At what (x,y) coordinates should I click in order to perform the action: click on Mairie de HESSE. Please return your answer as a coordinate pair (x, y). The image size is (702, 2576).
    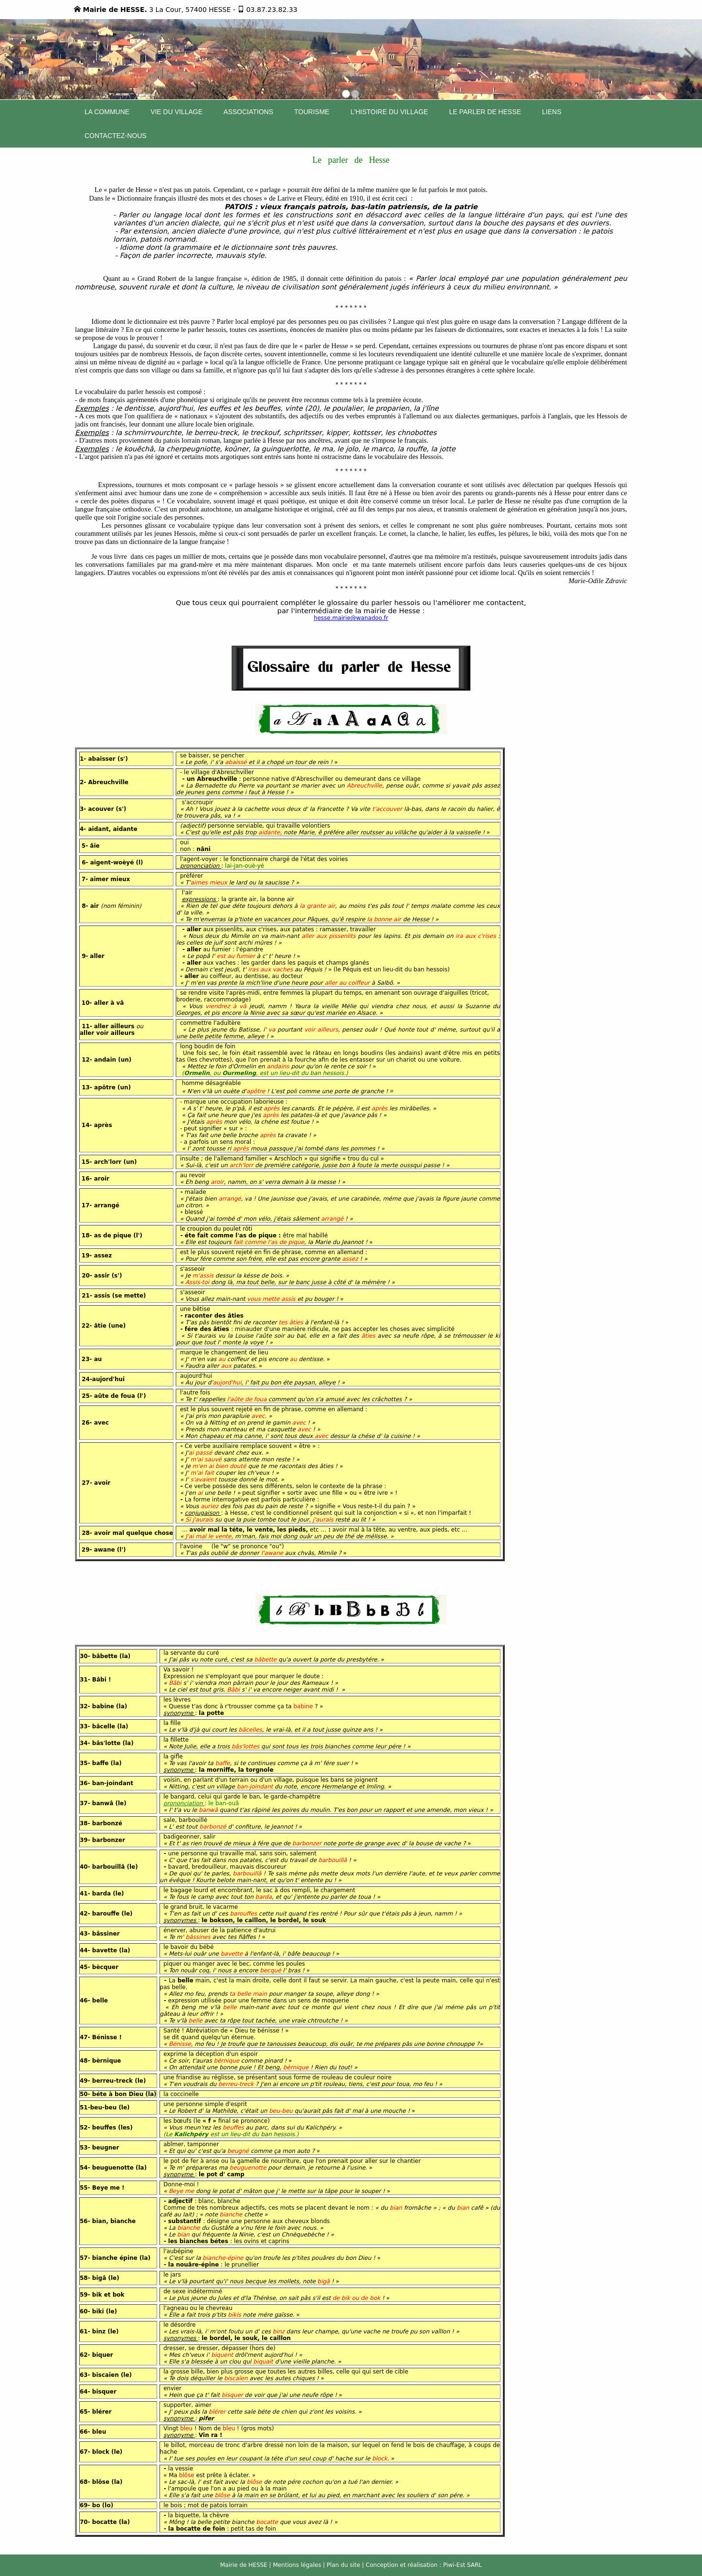
    Looking at the image, I should click on (243, 2565).